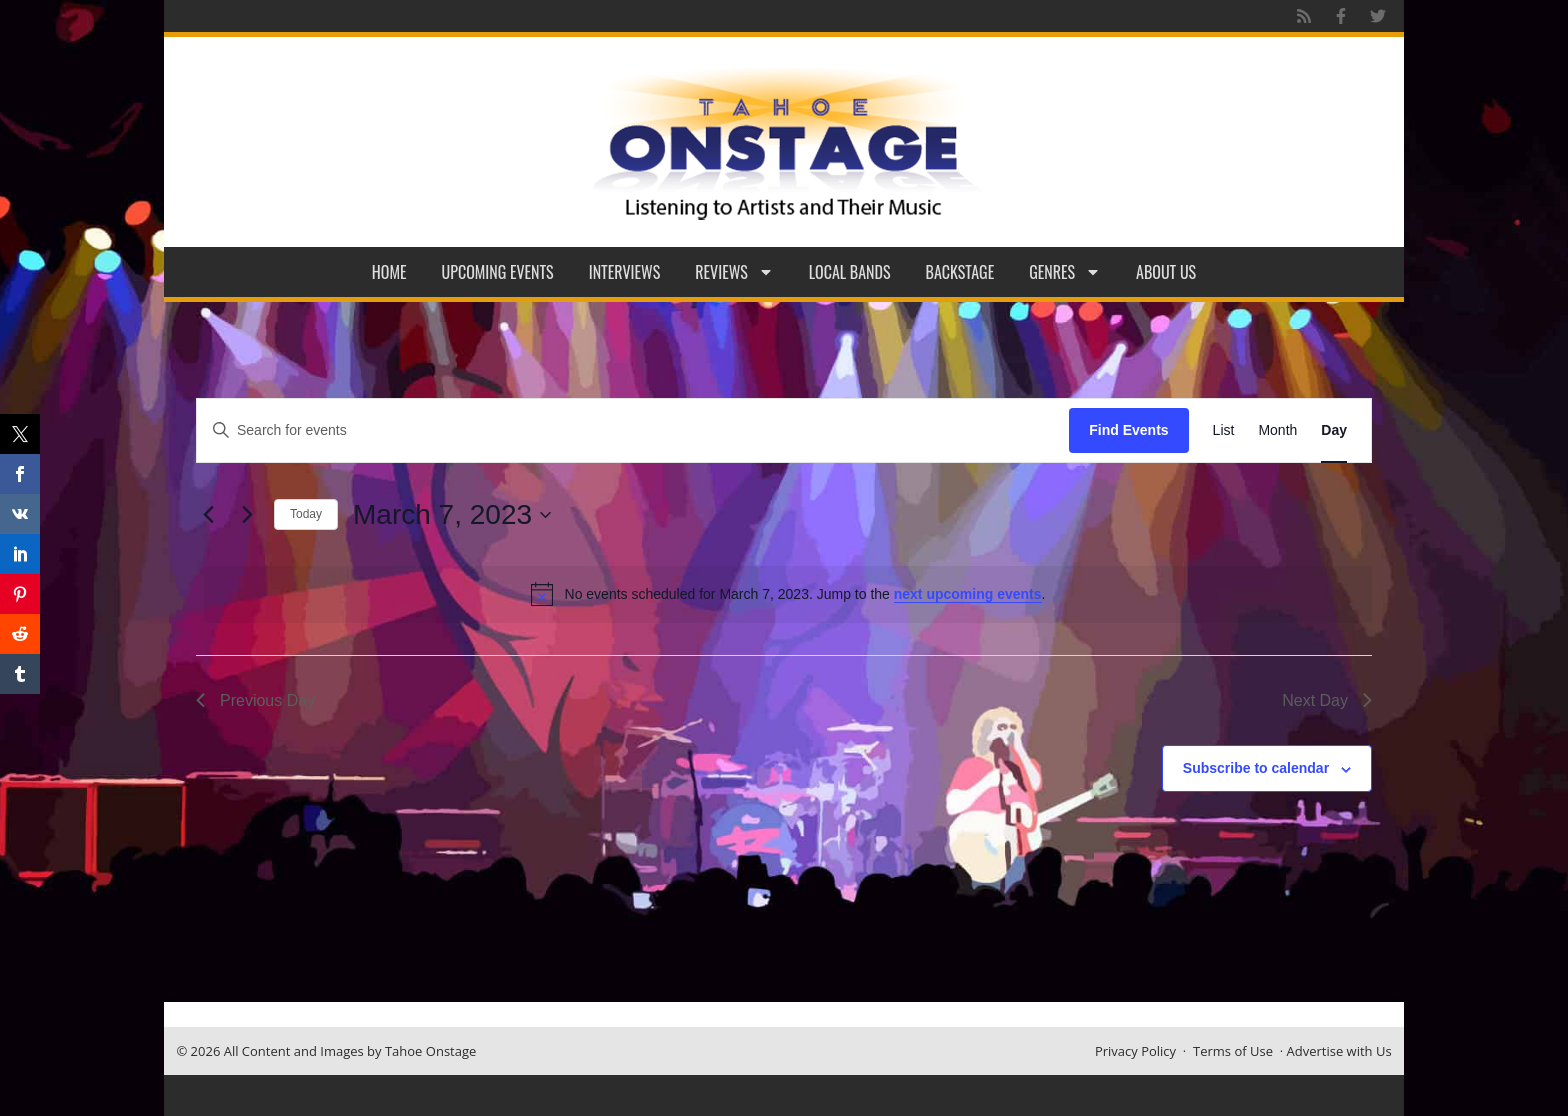 Image resolution: width=1568 pixels, height=1116 pixels. I want to click on [Display Events in Day View], so click(1334, 430).